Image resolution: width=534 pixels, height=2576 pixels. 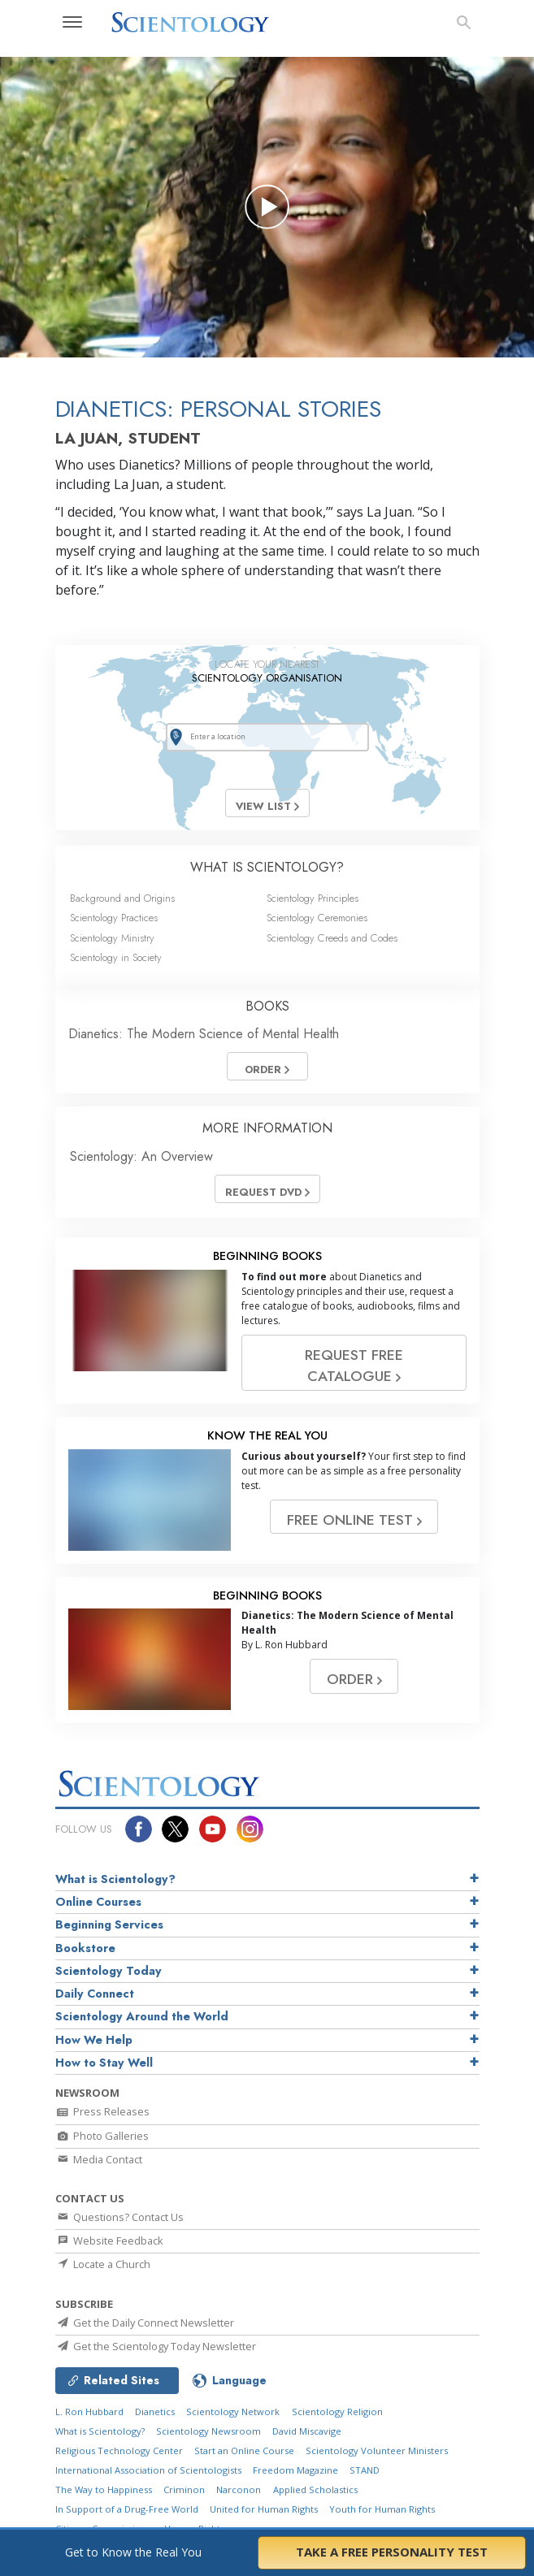 I want to click on Daily Connect, so click(x=94, y=1993).